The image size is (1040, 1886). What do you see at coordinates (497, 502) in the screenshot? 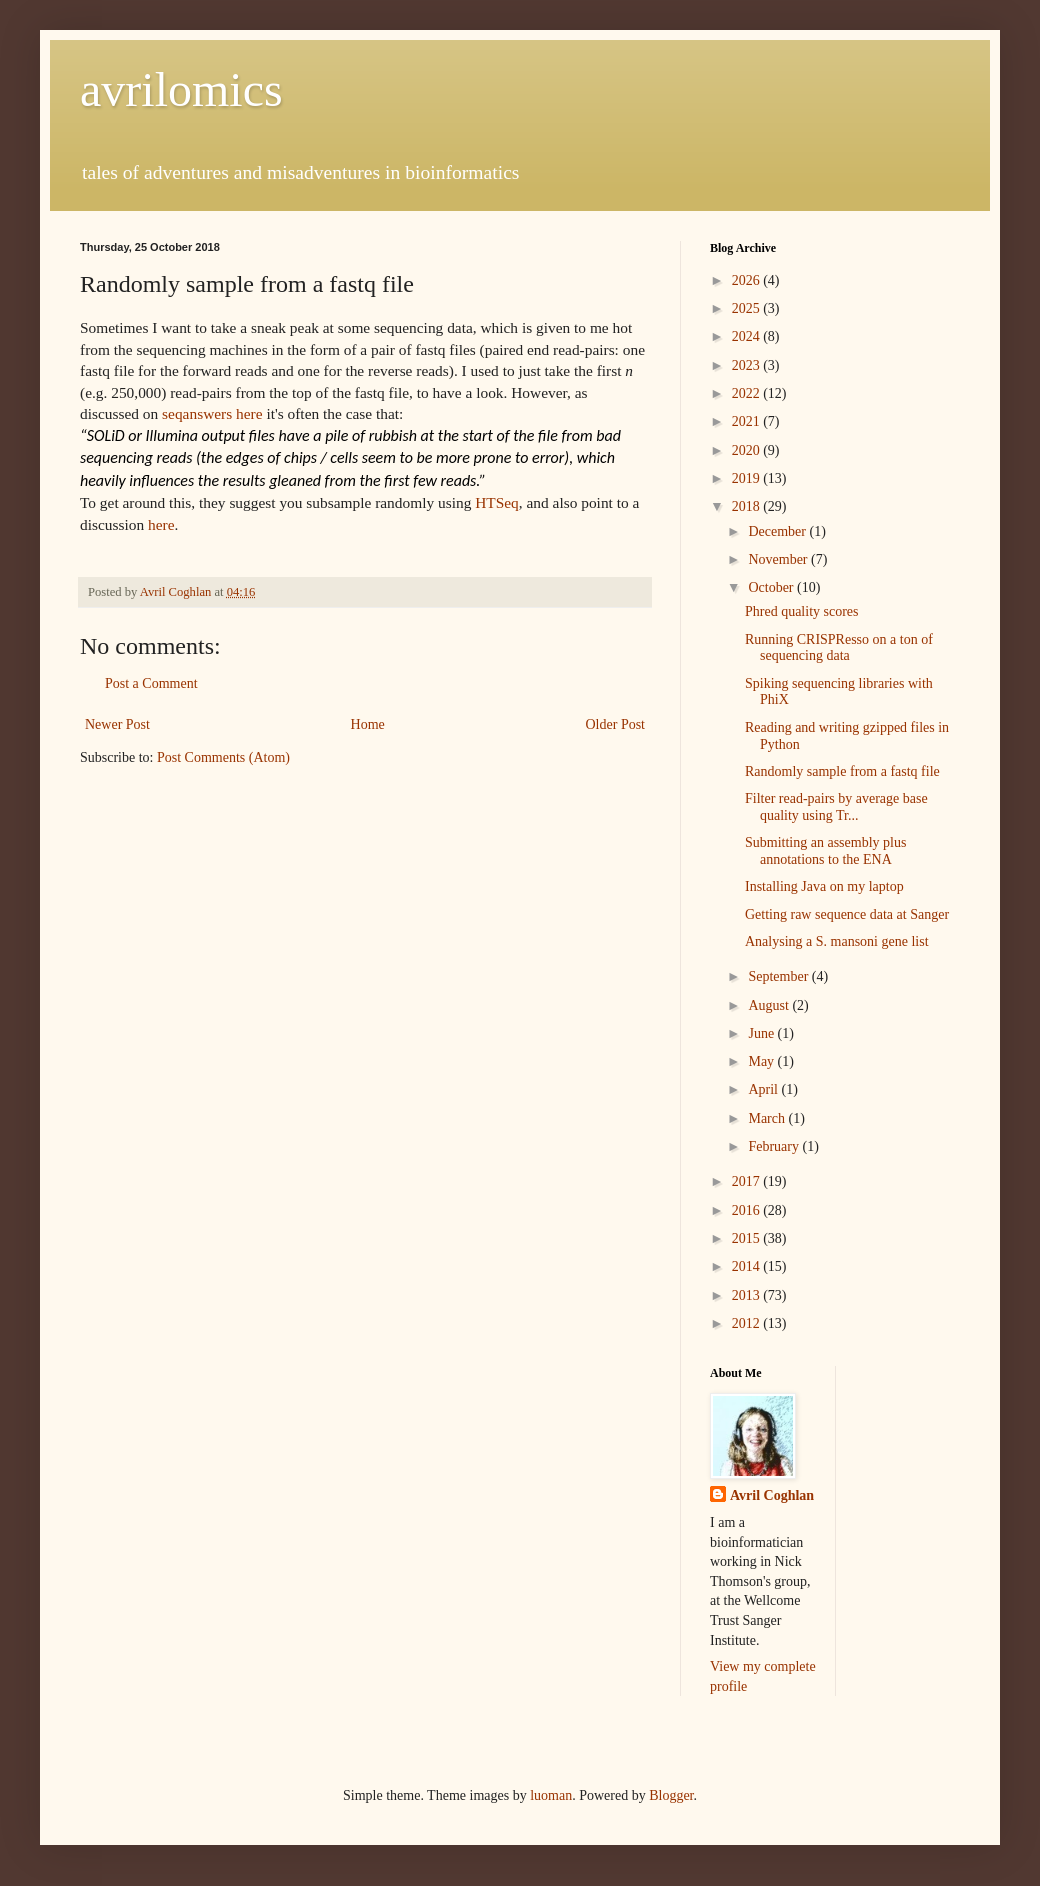
I see `HTSeq` at bounding box center [497, 502].